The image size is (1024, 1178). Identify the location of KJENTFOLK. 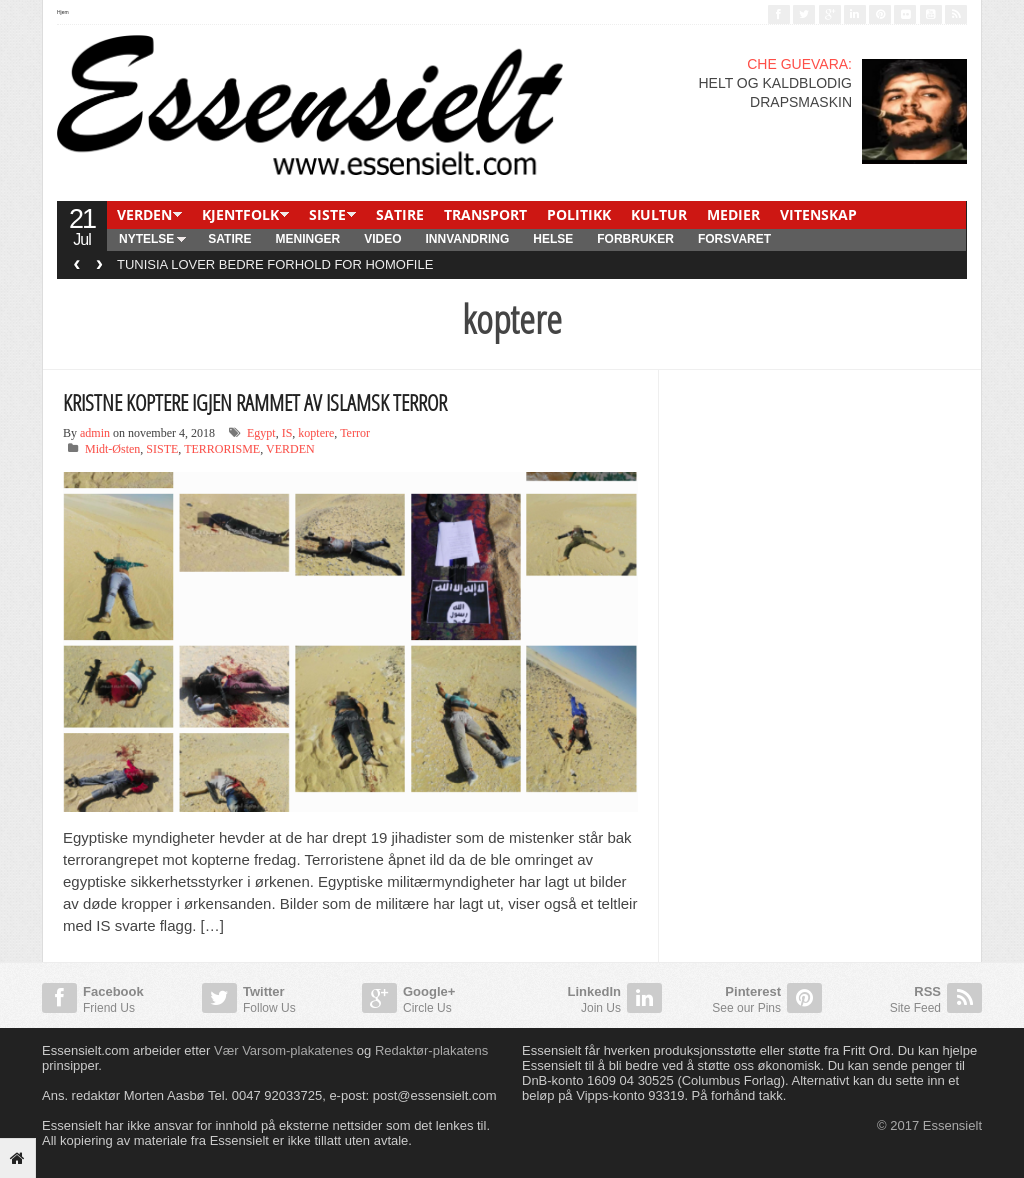
(240, 214).